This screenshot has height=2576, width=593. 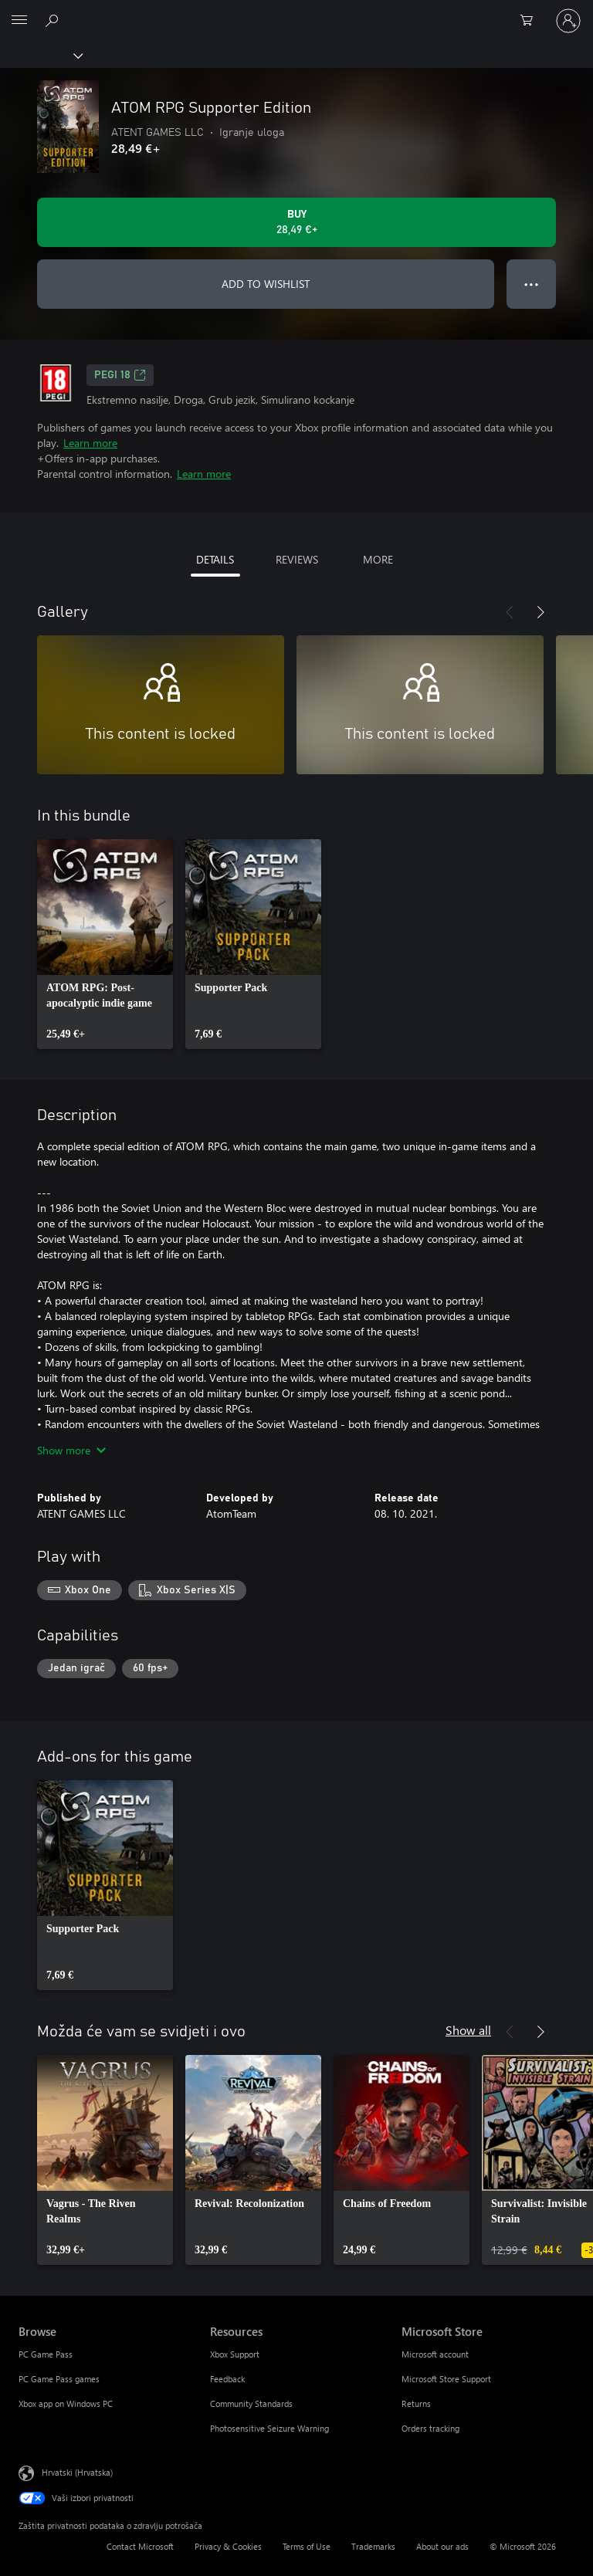 What do you see at coordinates (435, 2354) in the screenshot?
I see `Microsoft account [Microsoft account Microsoft Store]` at bounding box center [435, 2354].